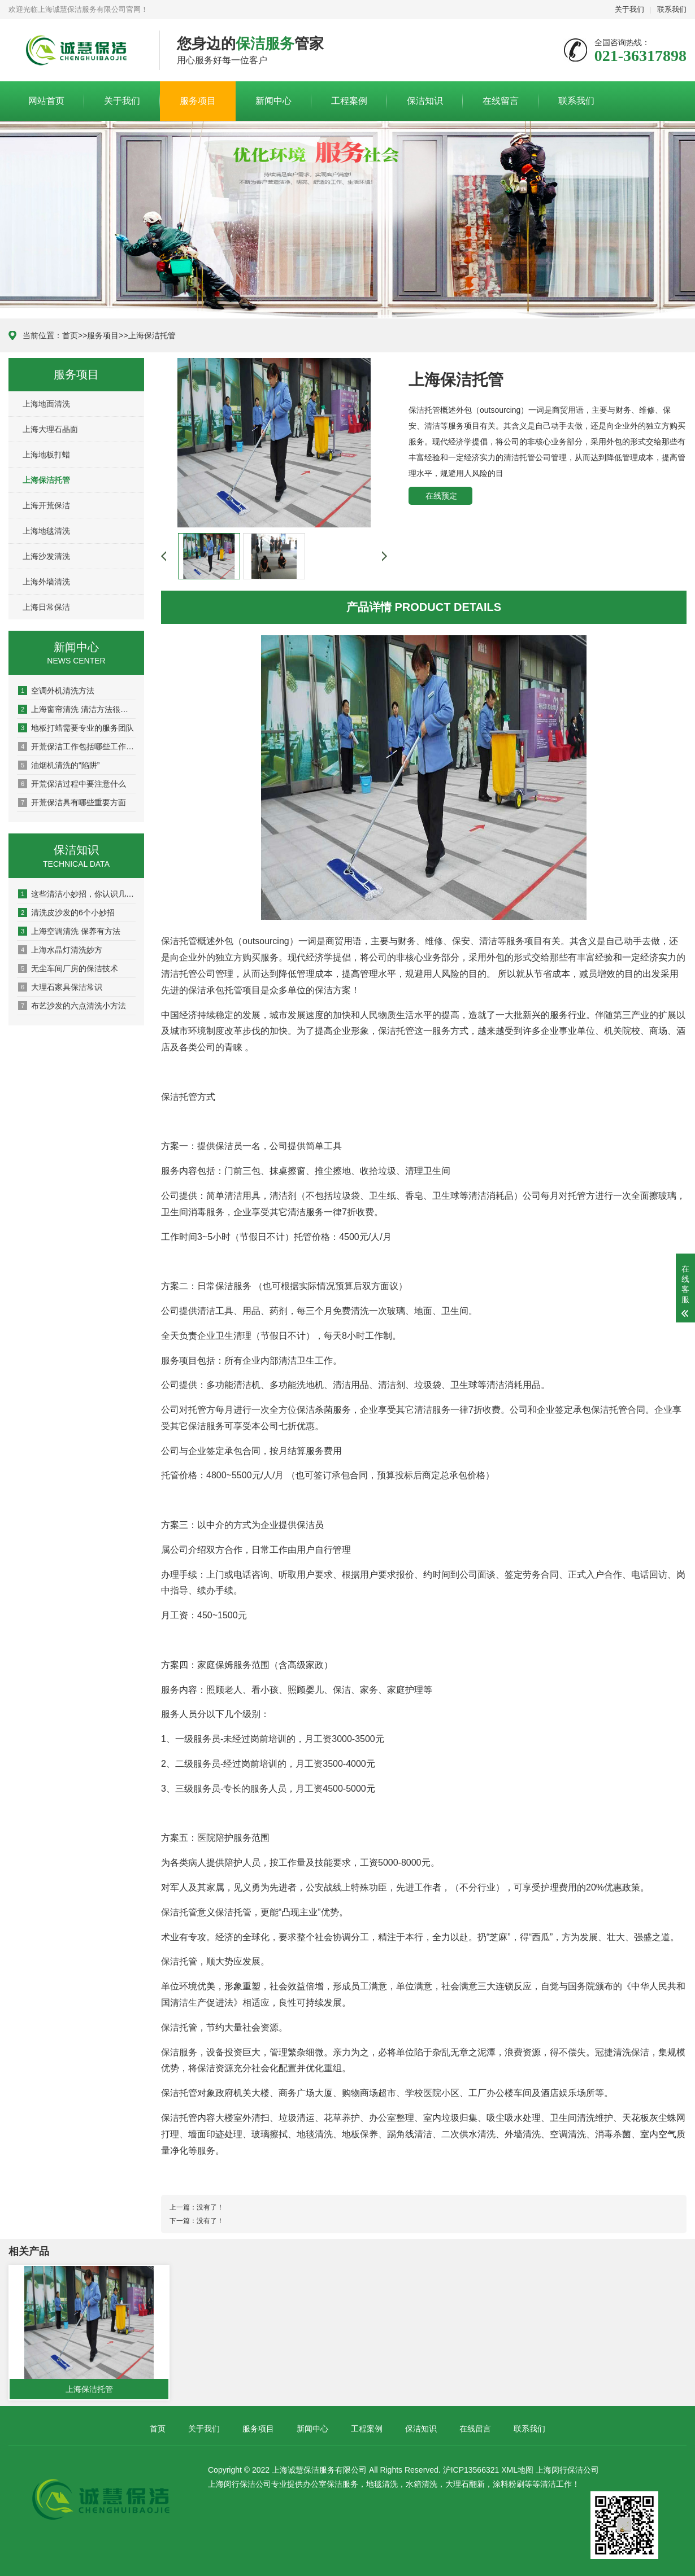 This screenshot has width=695, height=2576. I want to click on 上海地毯清洗, so click(46, 530).